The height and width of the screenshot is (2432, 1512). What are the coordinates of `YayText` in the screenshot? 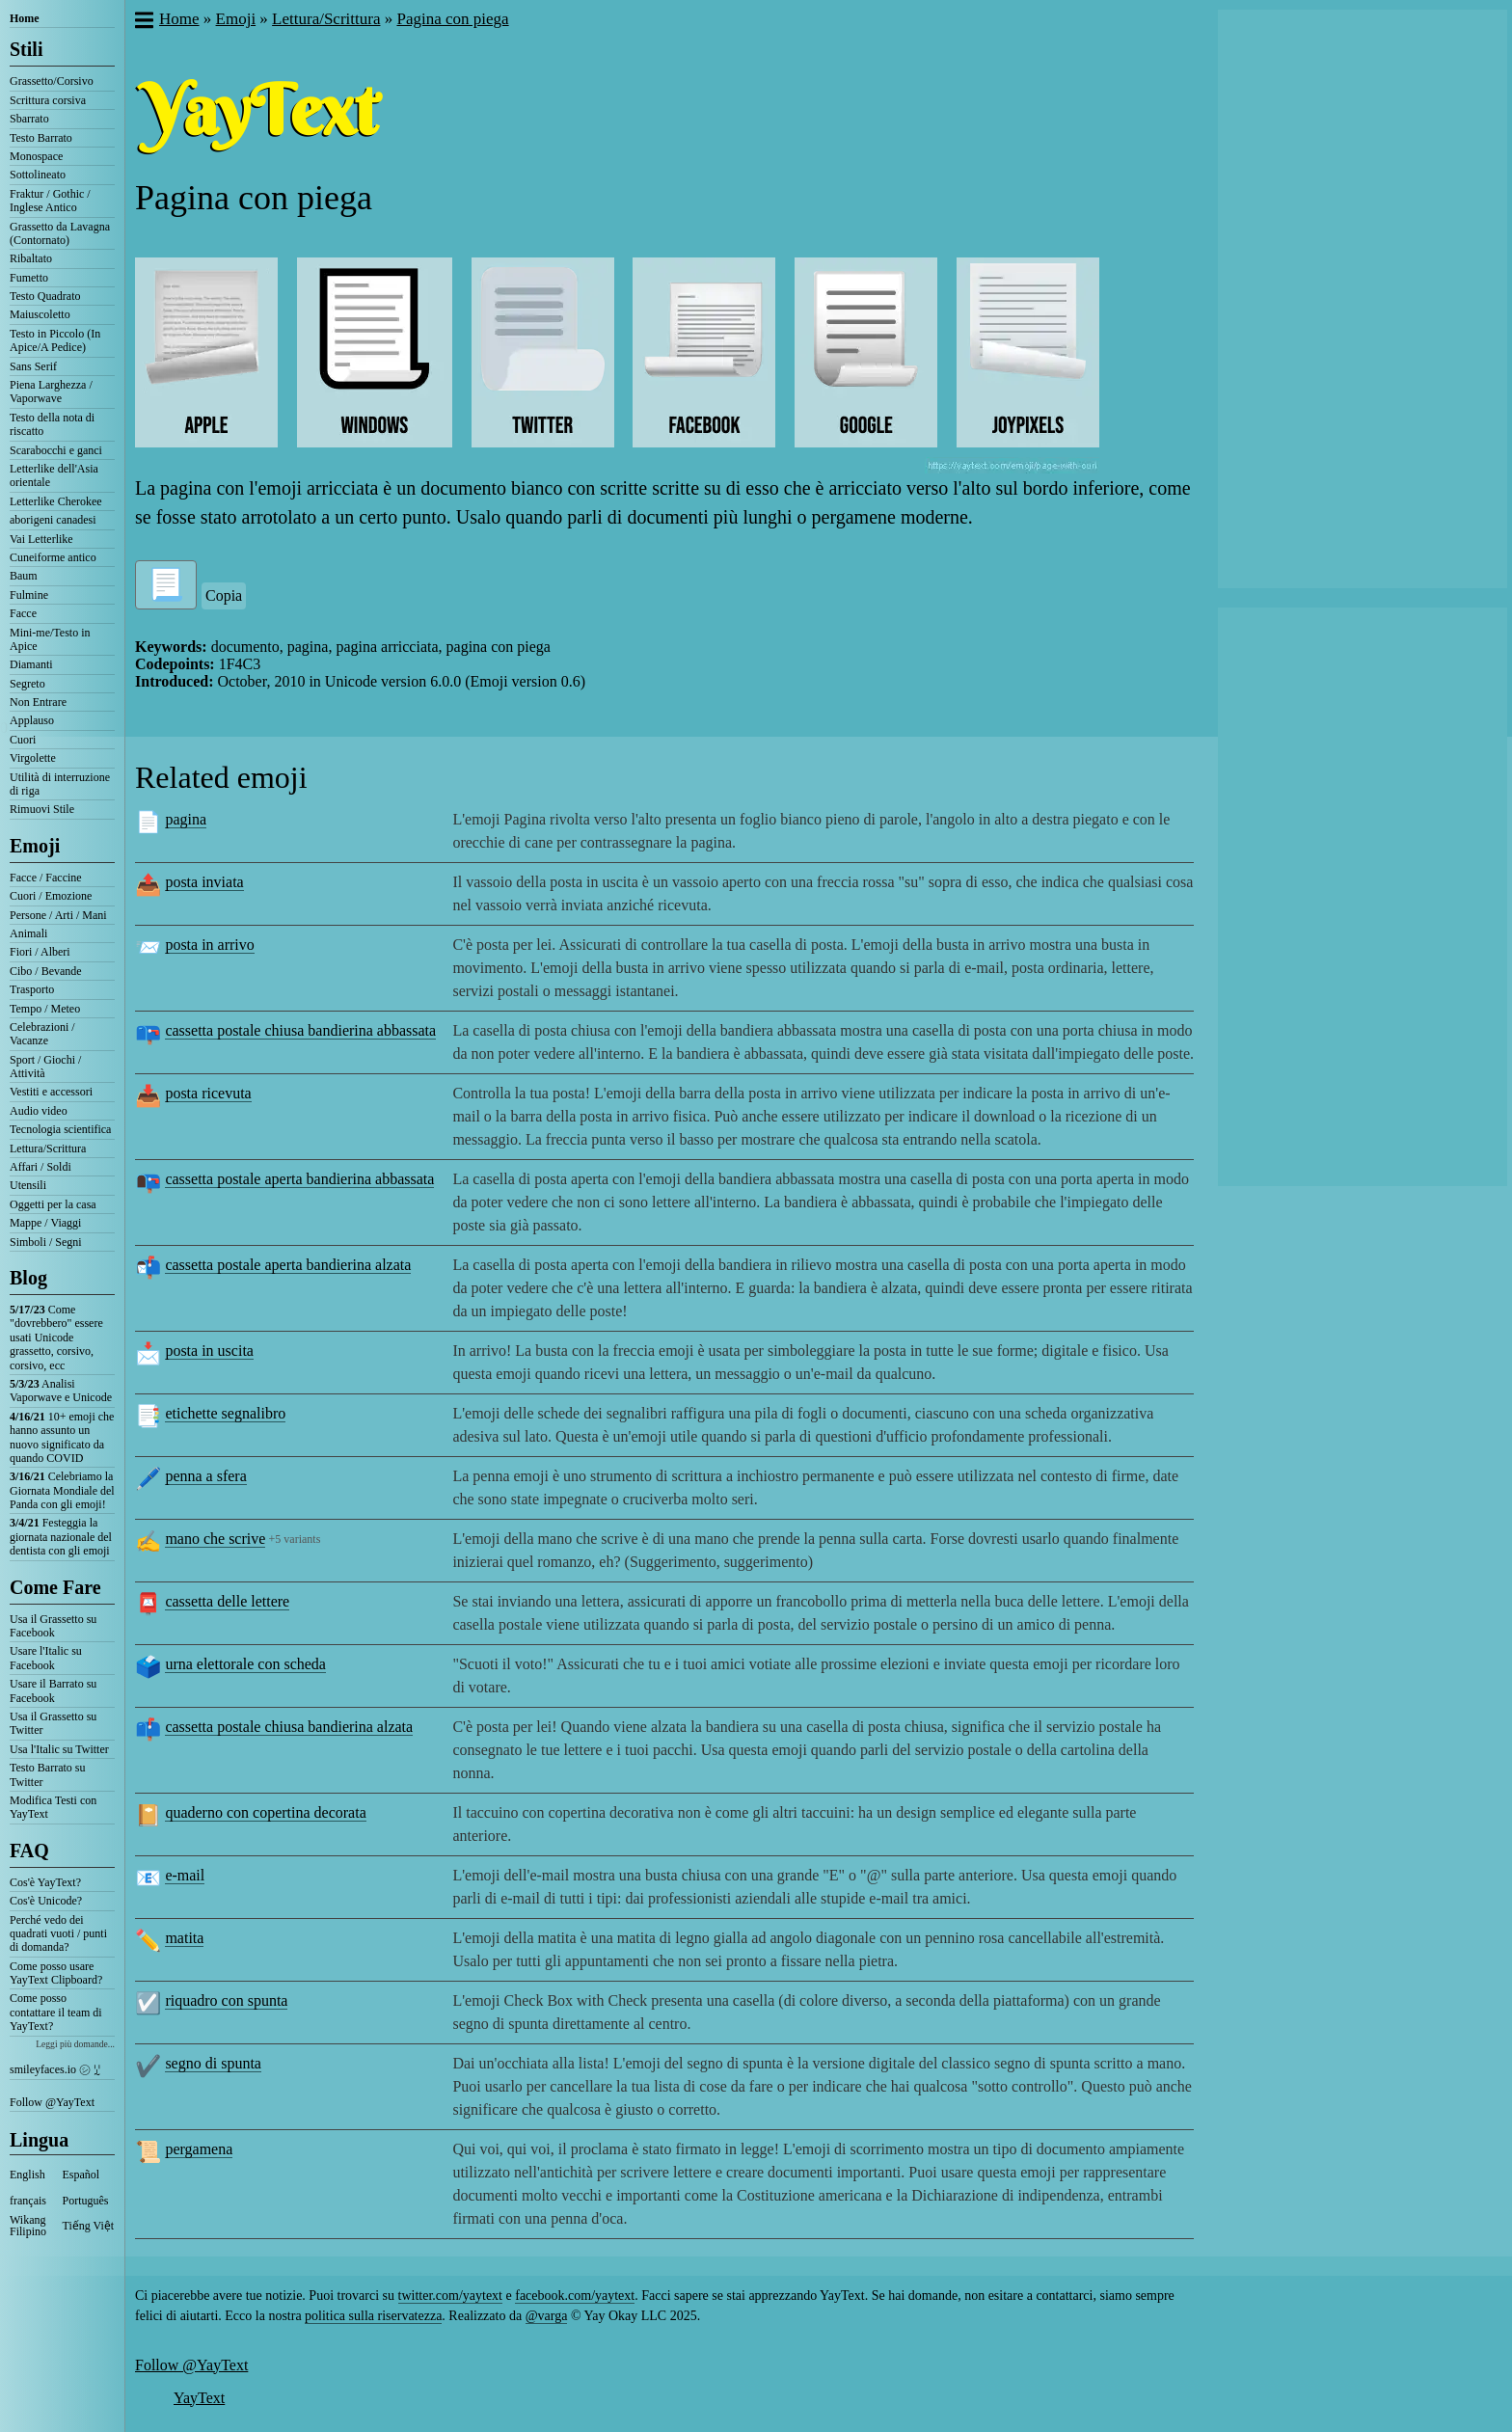 It's located at (199, 2398).